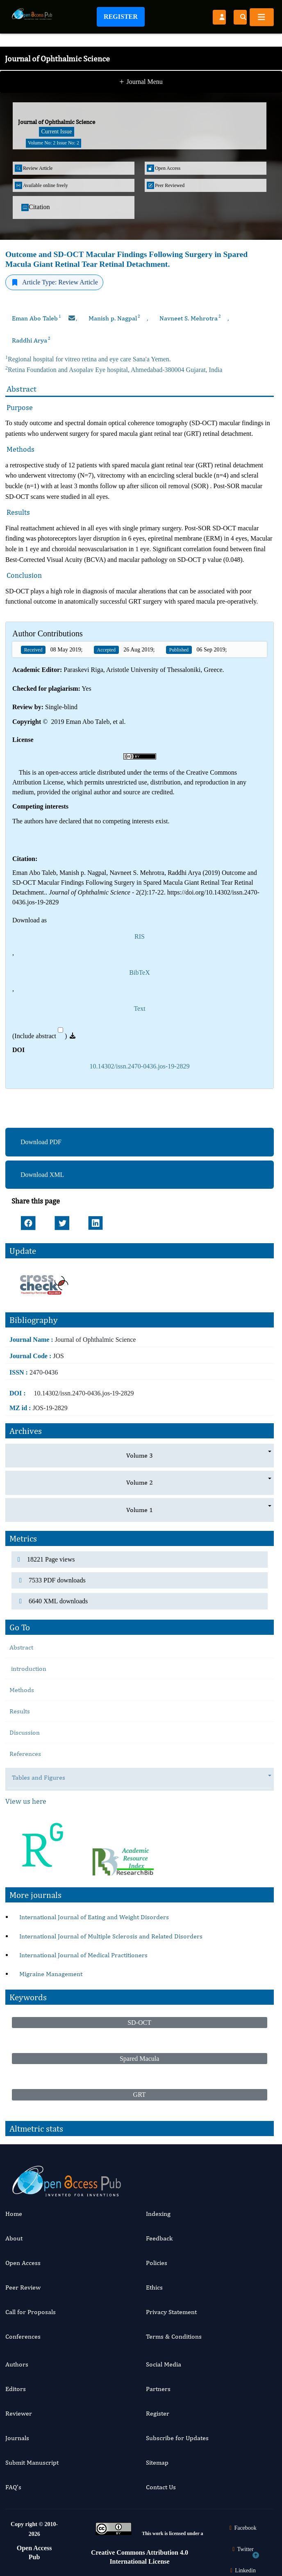 The image size is (282, 2576). What do you see at coordinates (30, 2312) in the screenshot?
I see `Call for Proposals` at bounding box center [30, 2312].